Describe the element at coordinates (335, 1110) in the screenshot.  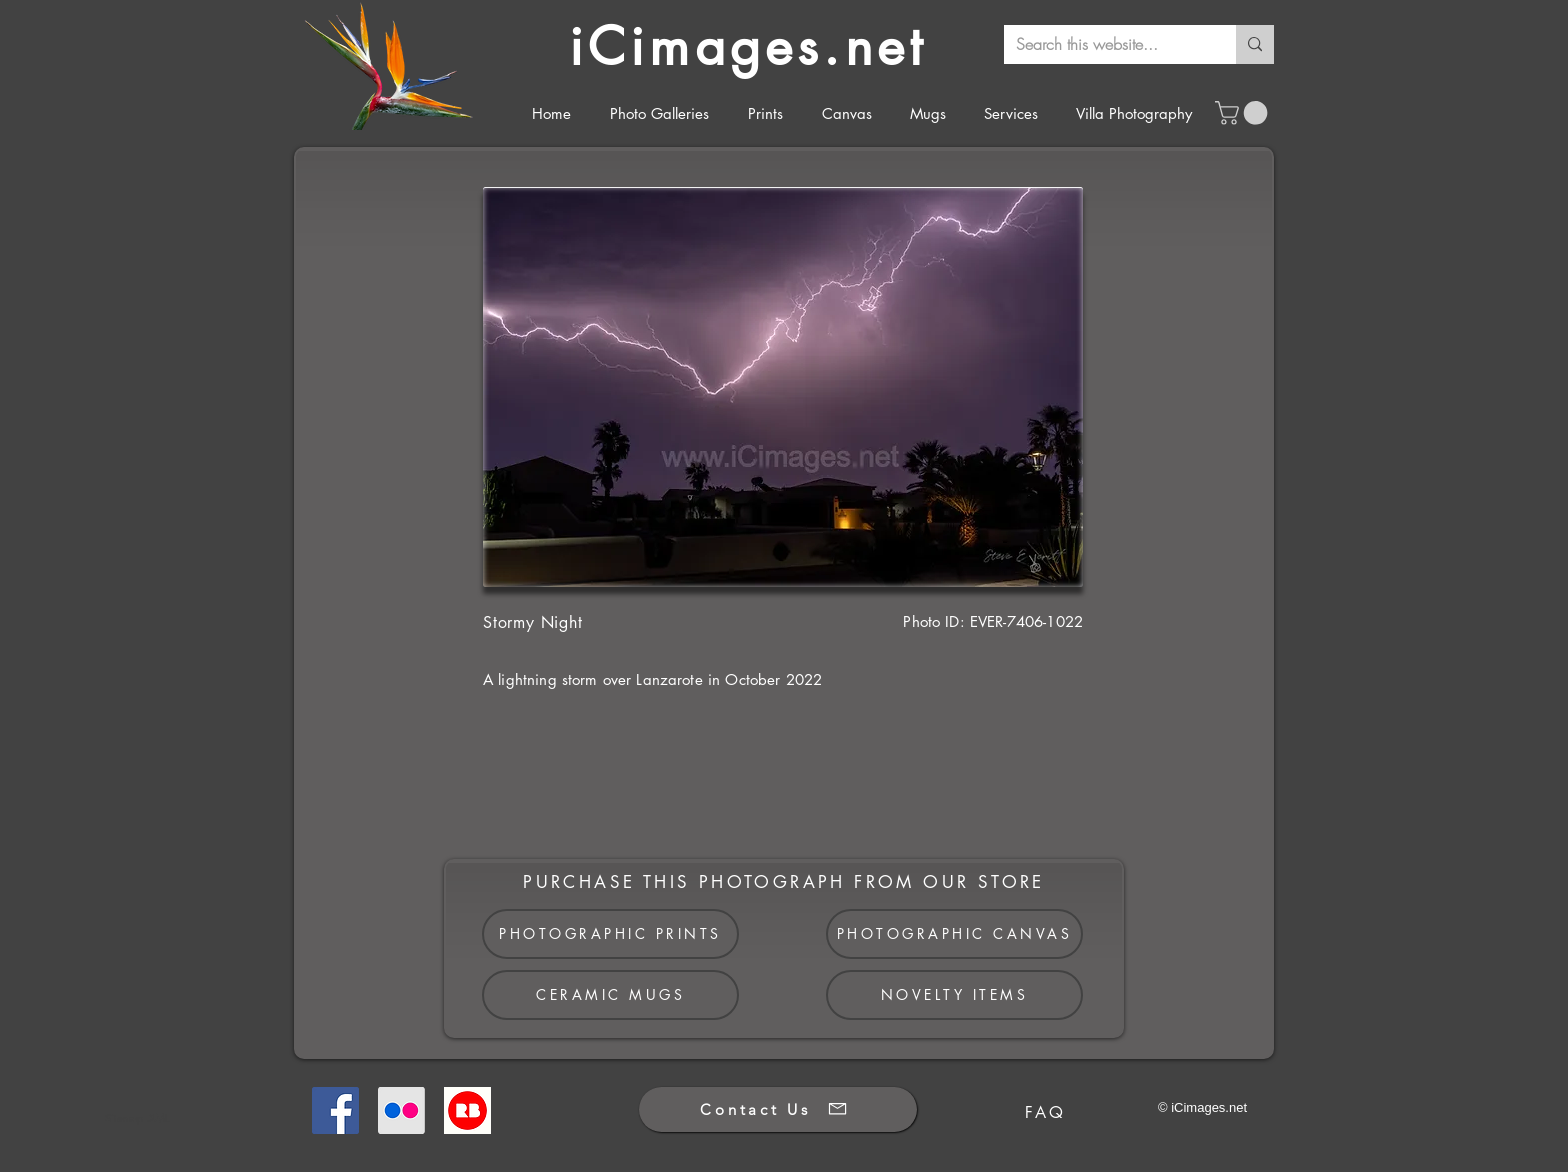
I see `[Facebook]` at that location.